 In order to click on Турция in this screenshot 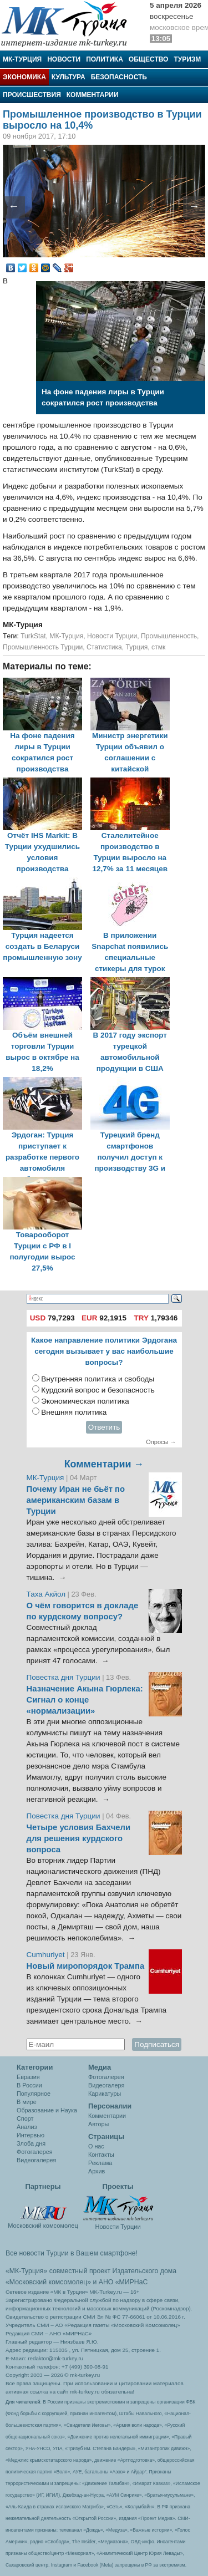, I will do `click(137, 647)`.